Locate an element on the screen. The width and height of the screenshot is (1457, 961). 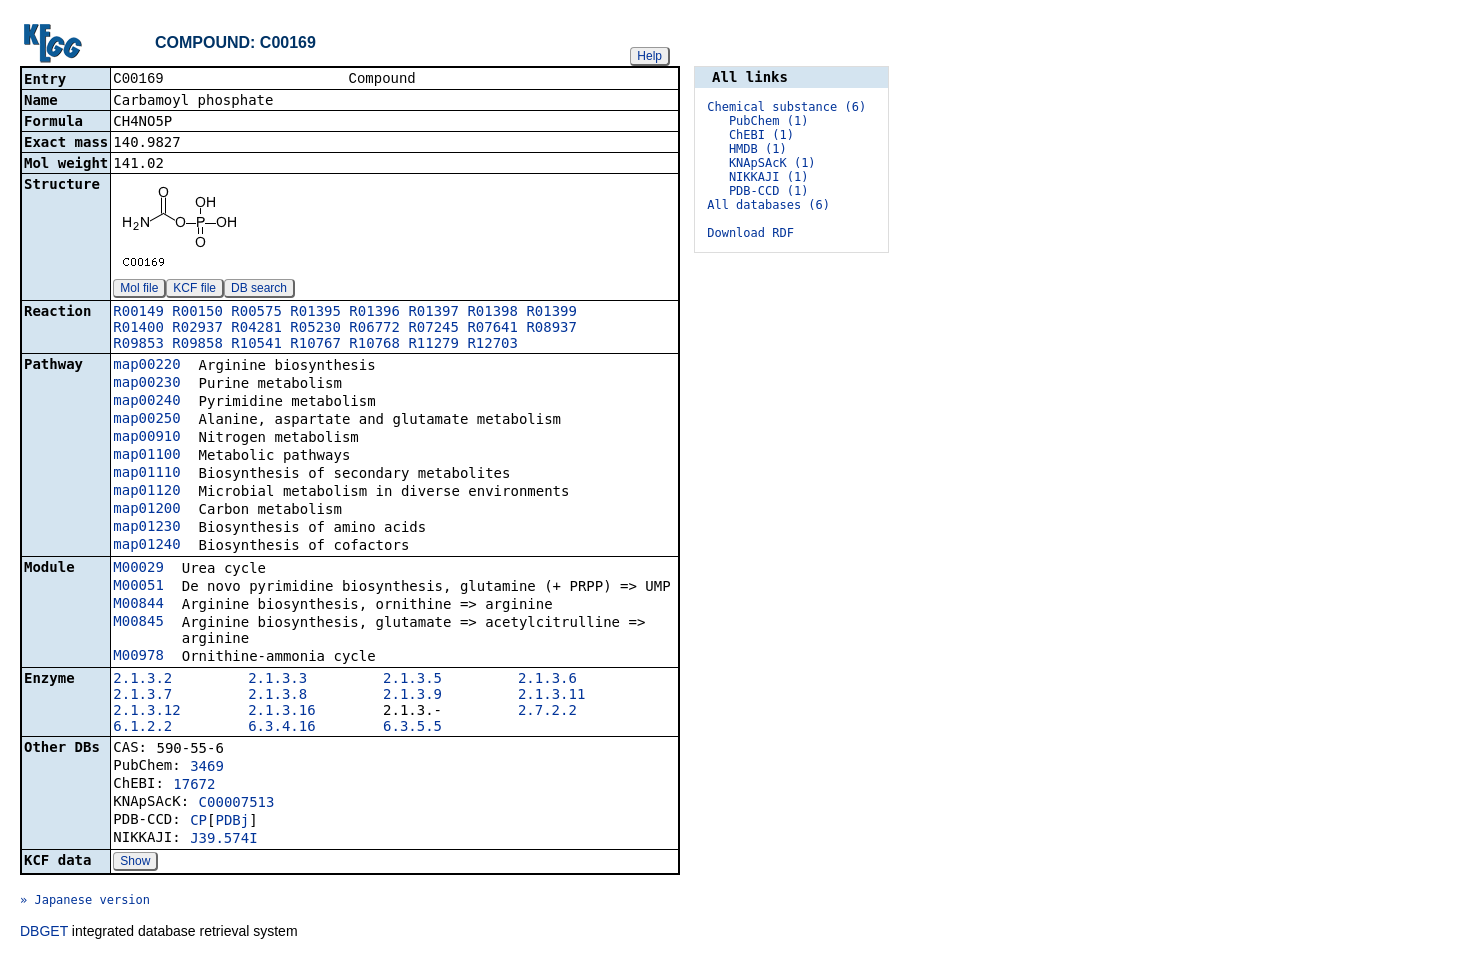
KNApSAcK (1) is located at coordinates (772, 163).